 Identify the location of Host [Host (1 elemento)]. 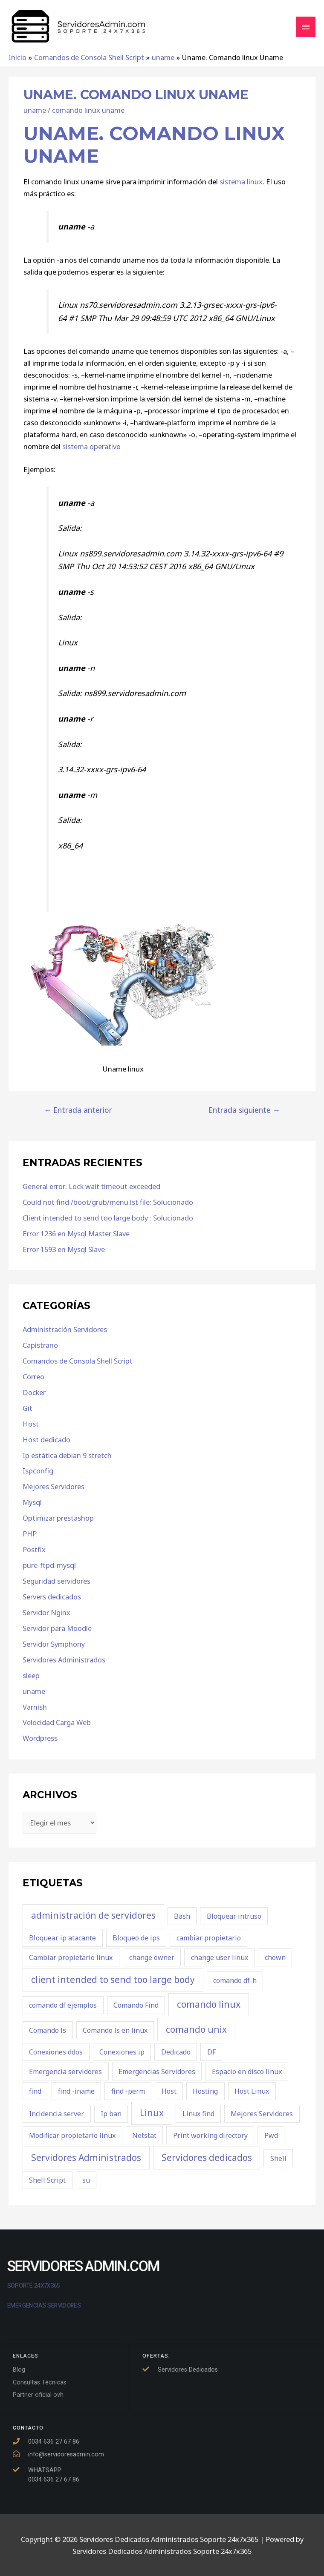
(169, 2091).